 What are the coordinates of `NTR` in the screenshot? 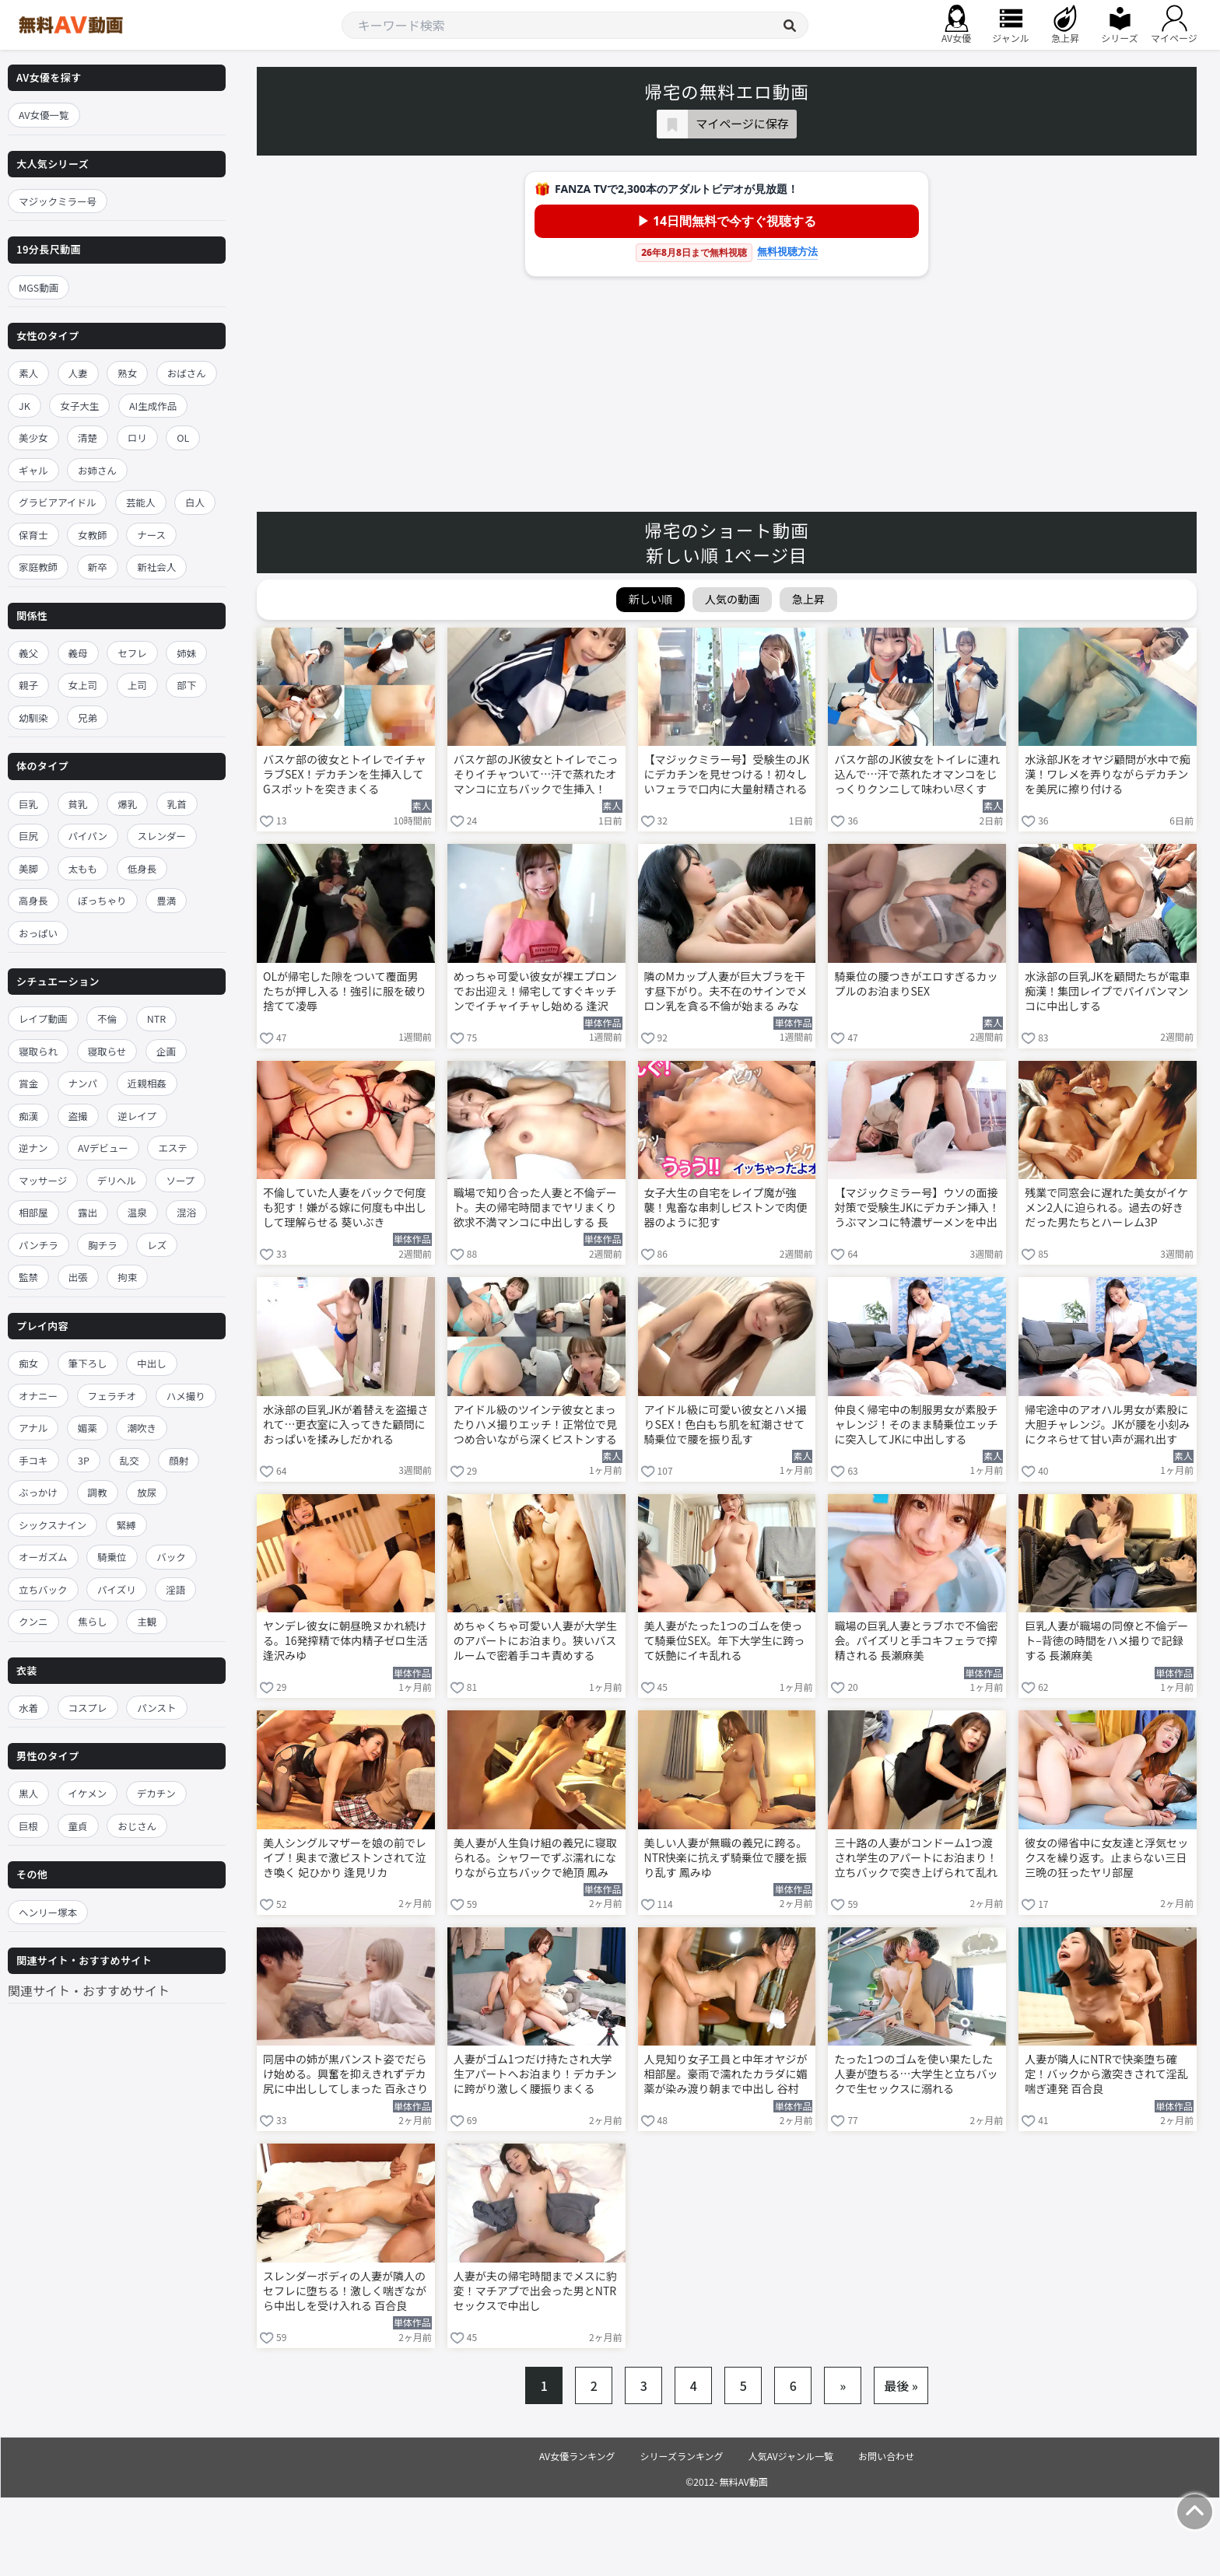 It's located at (156, 1018).